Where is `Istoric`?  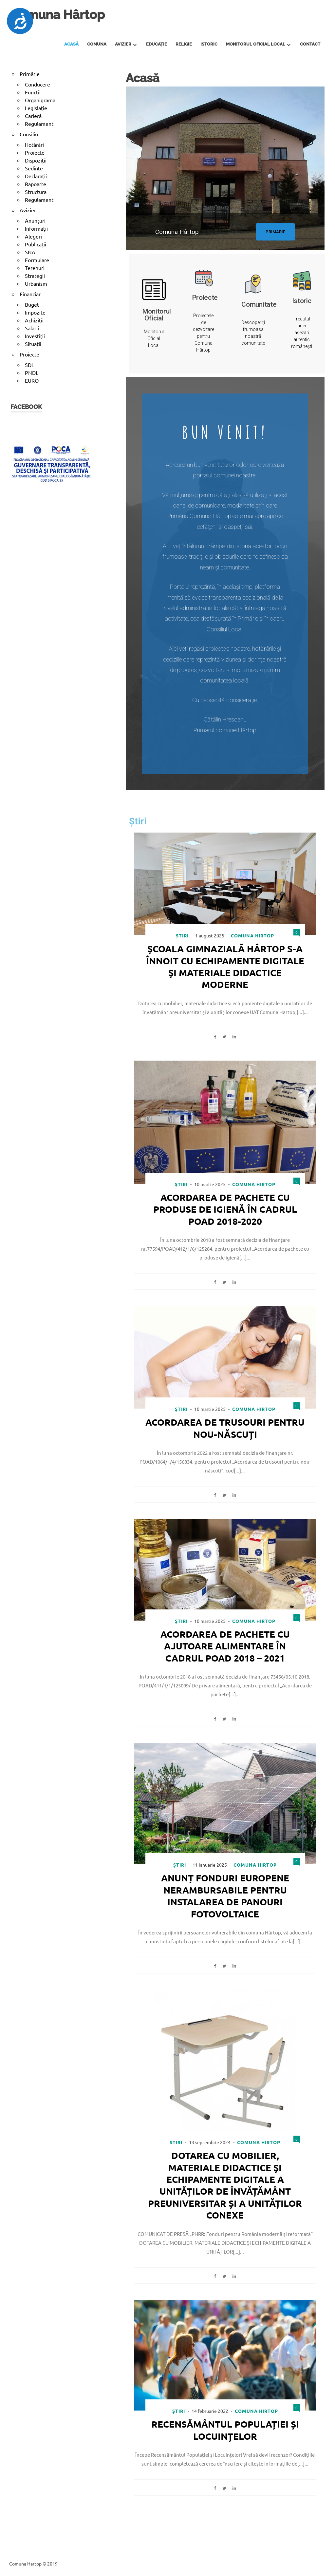 Istoric is located at coordinates (208, 44).